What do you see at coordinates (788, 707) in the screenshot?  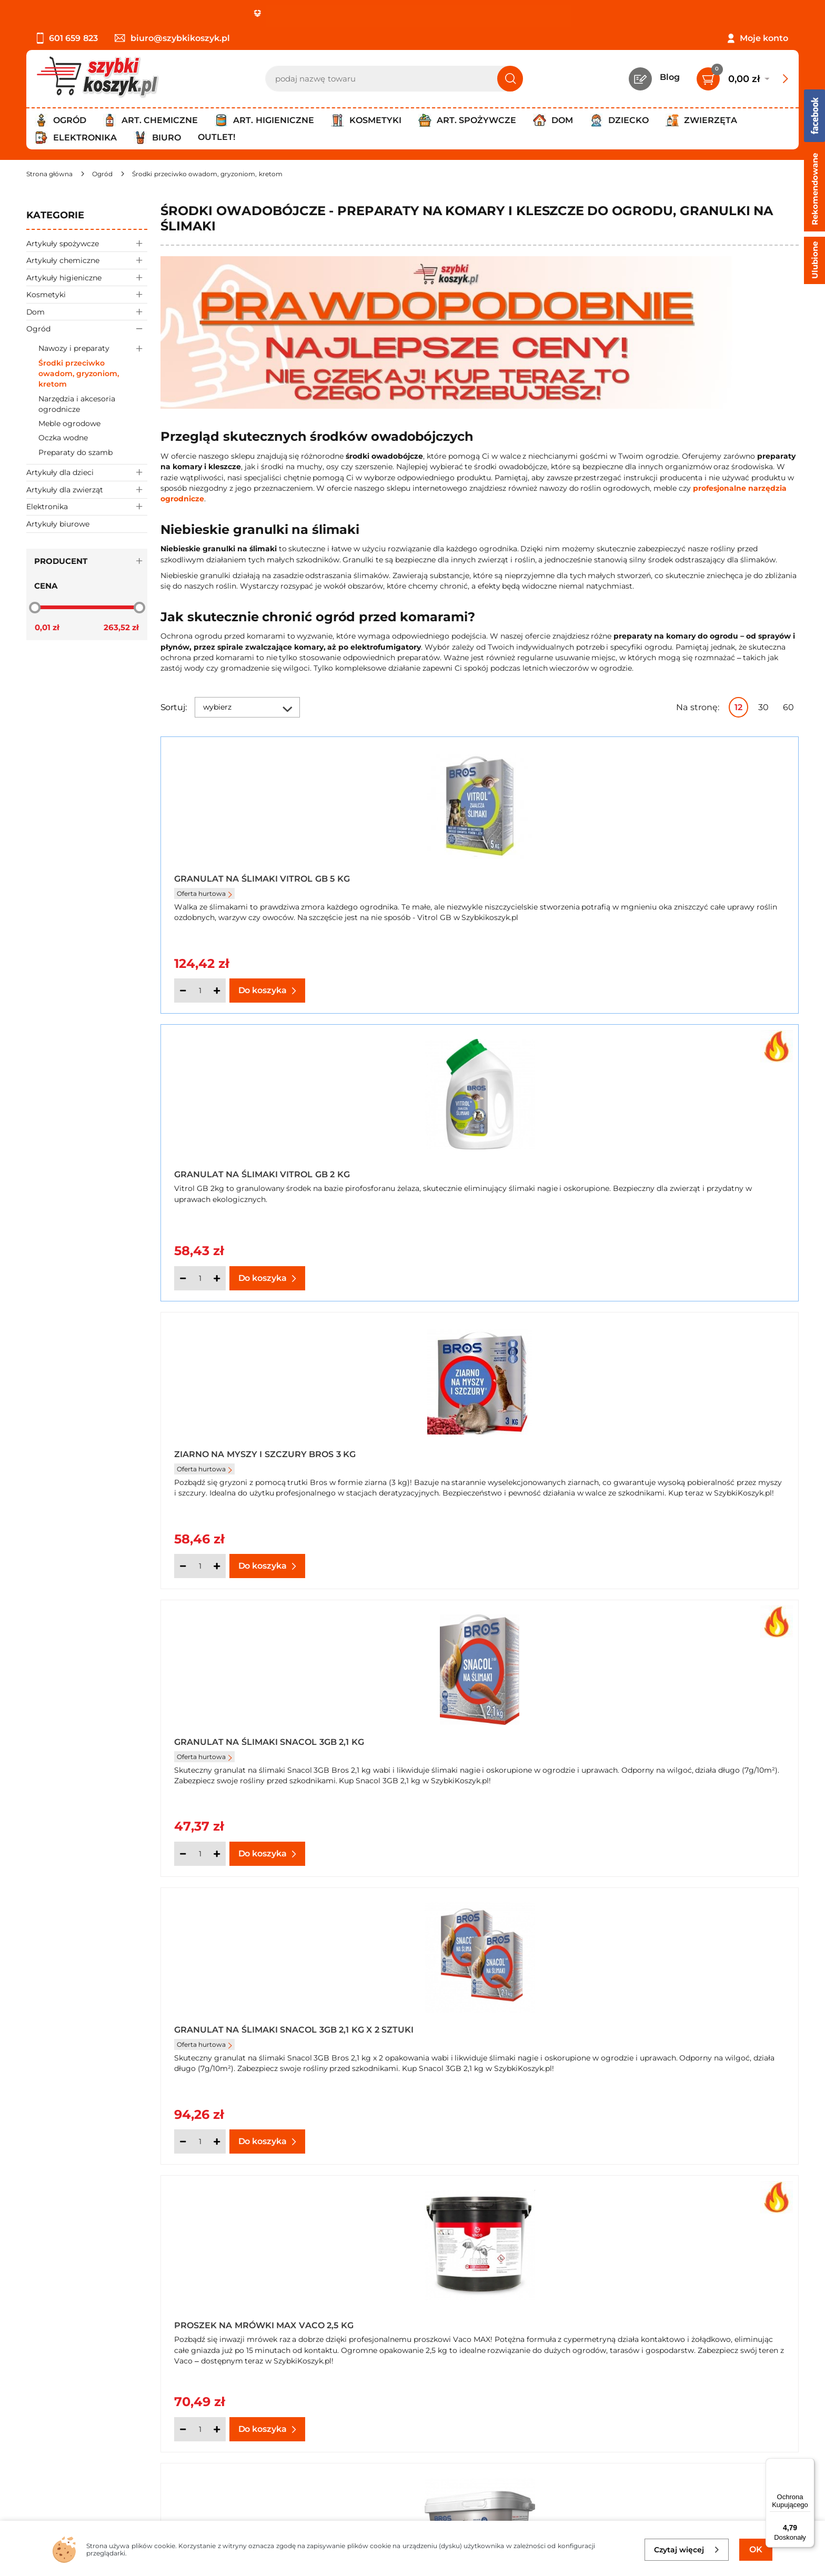 I see `60` at bounding box center [788, 707].